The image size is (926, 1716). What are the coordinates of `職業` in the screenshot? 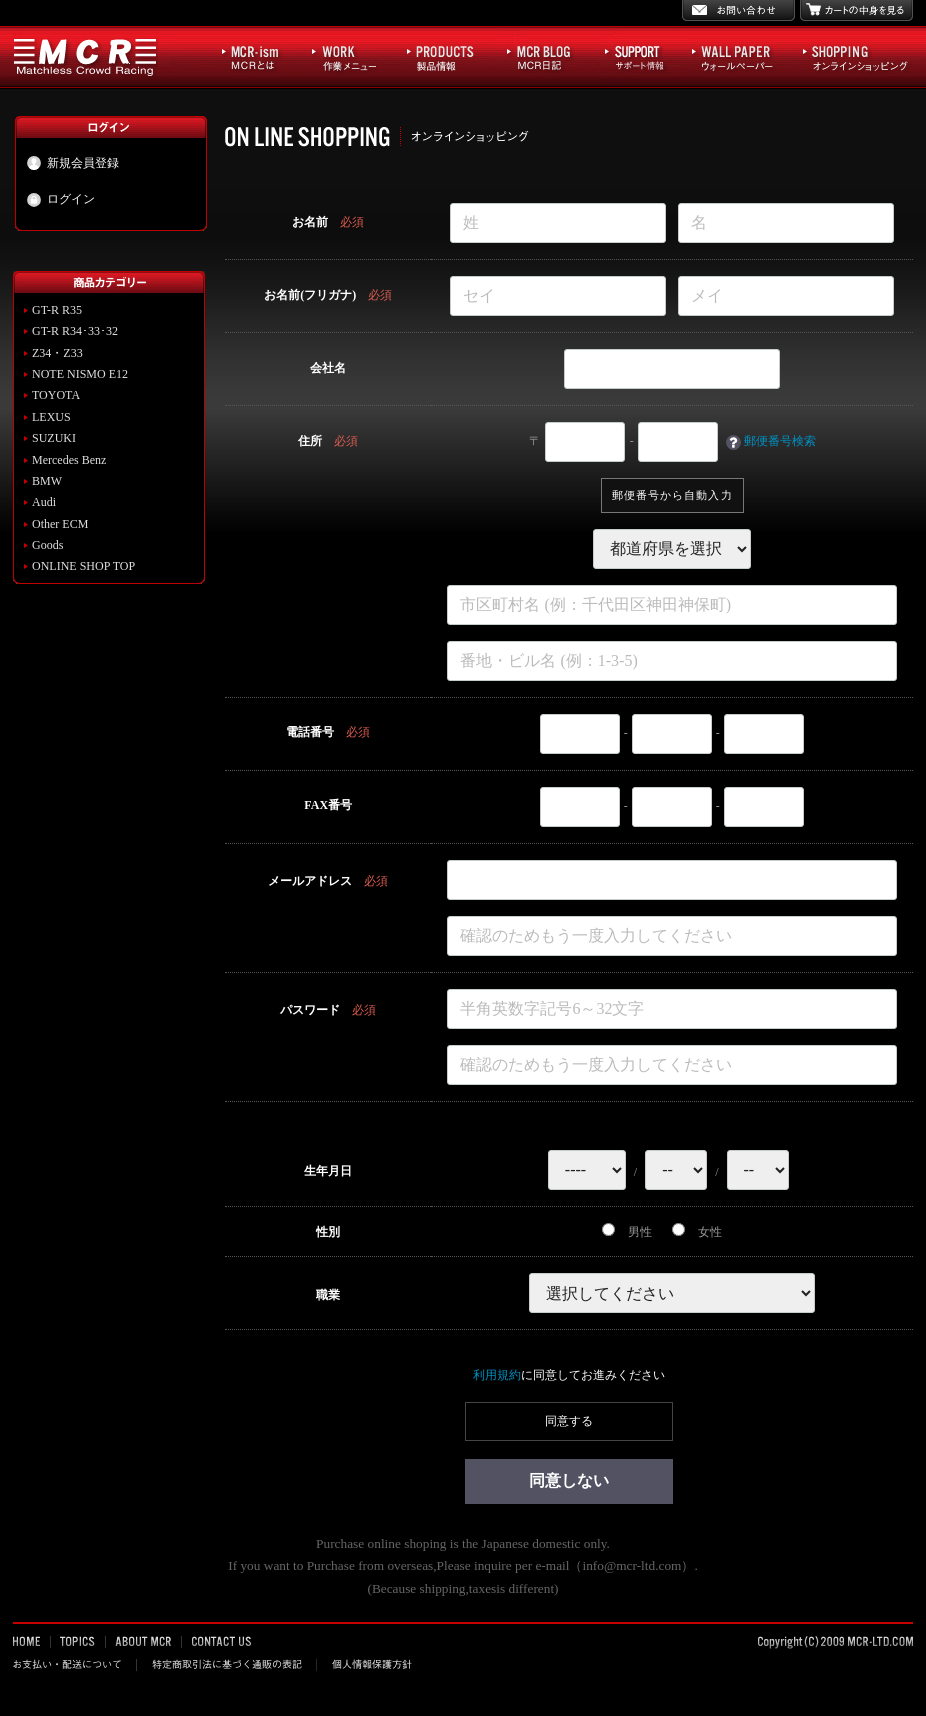 It's located at (328, 1295).